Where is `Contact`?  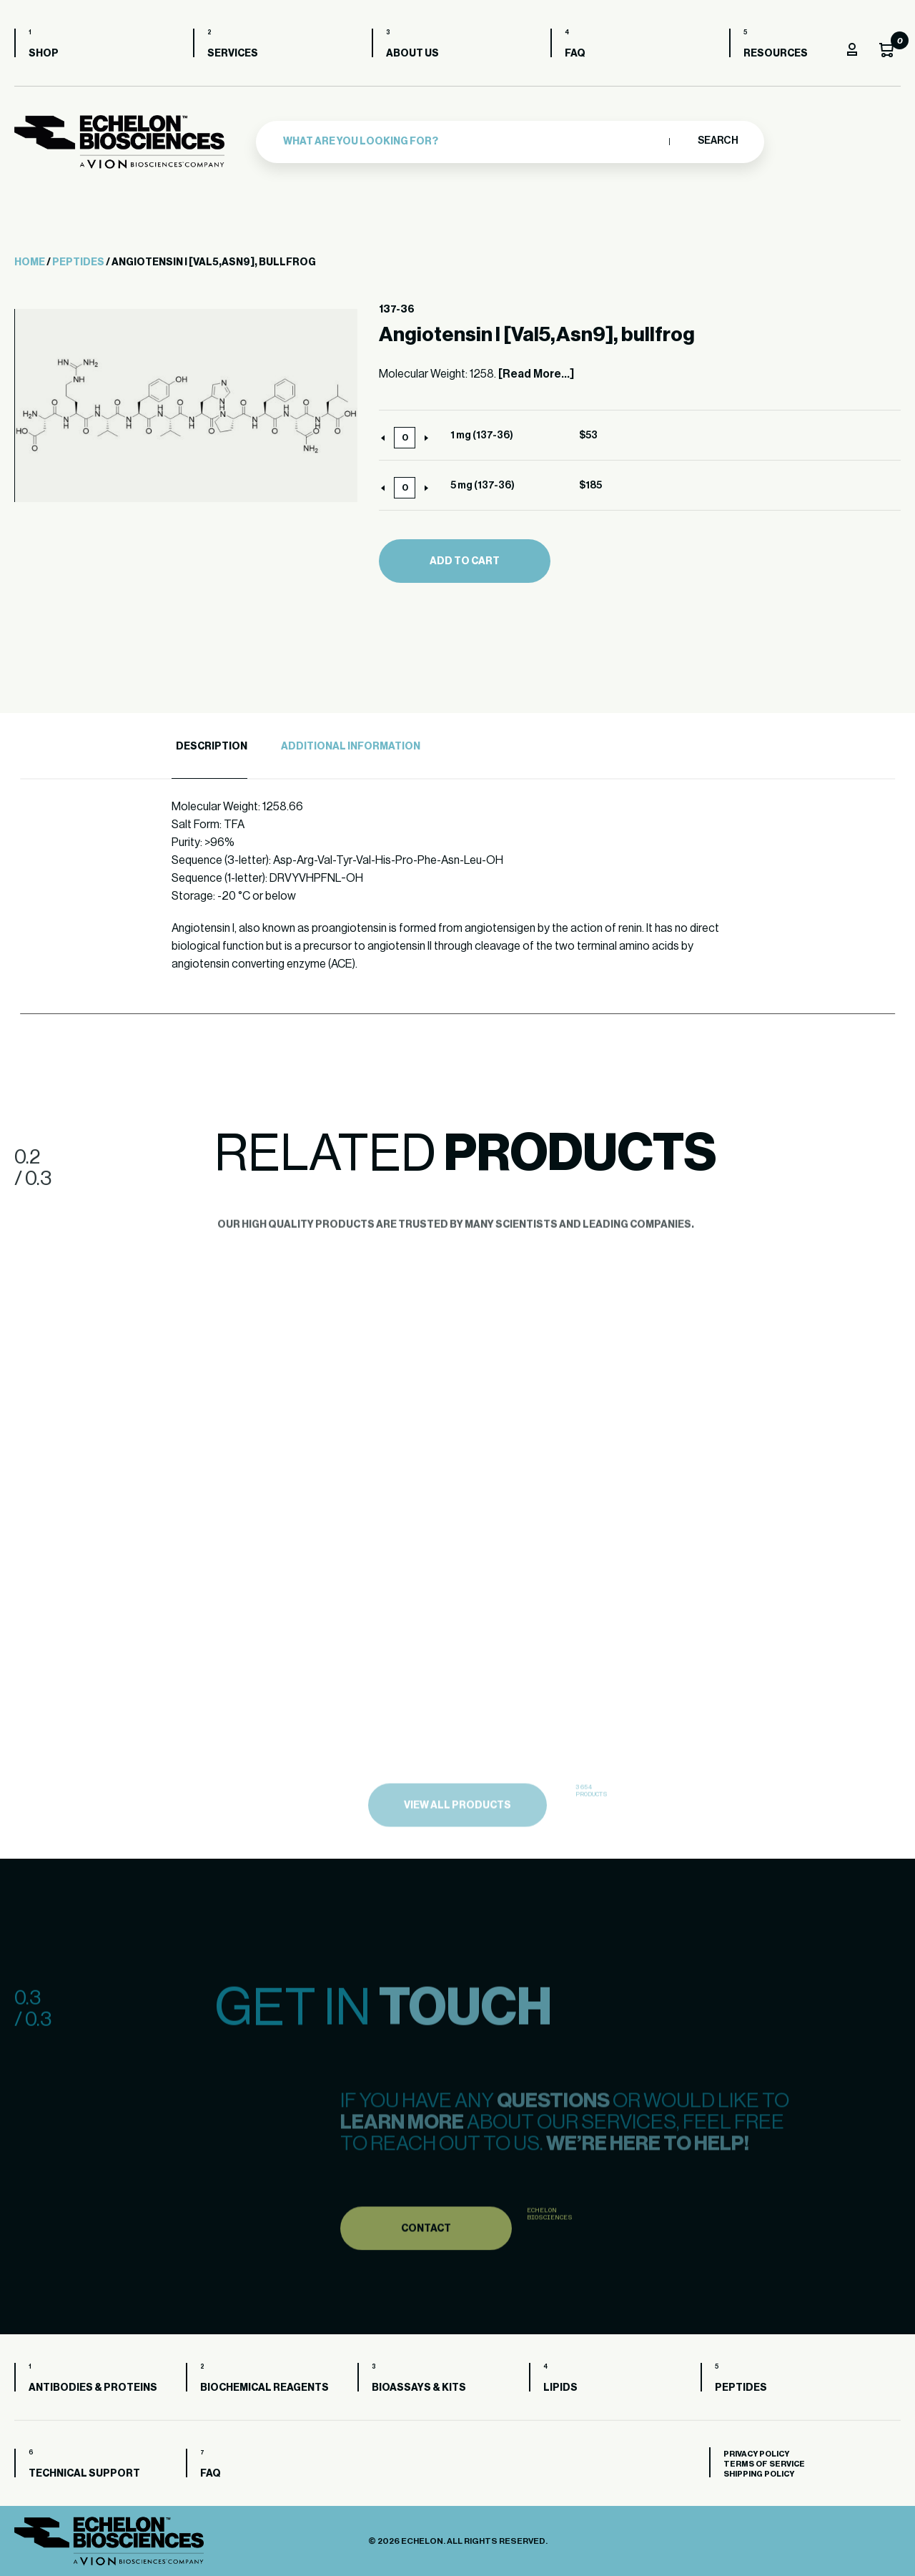
Contact is located at coordinates (426, 2252).